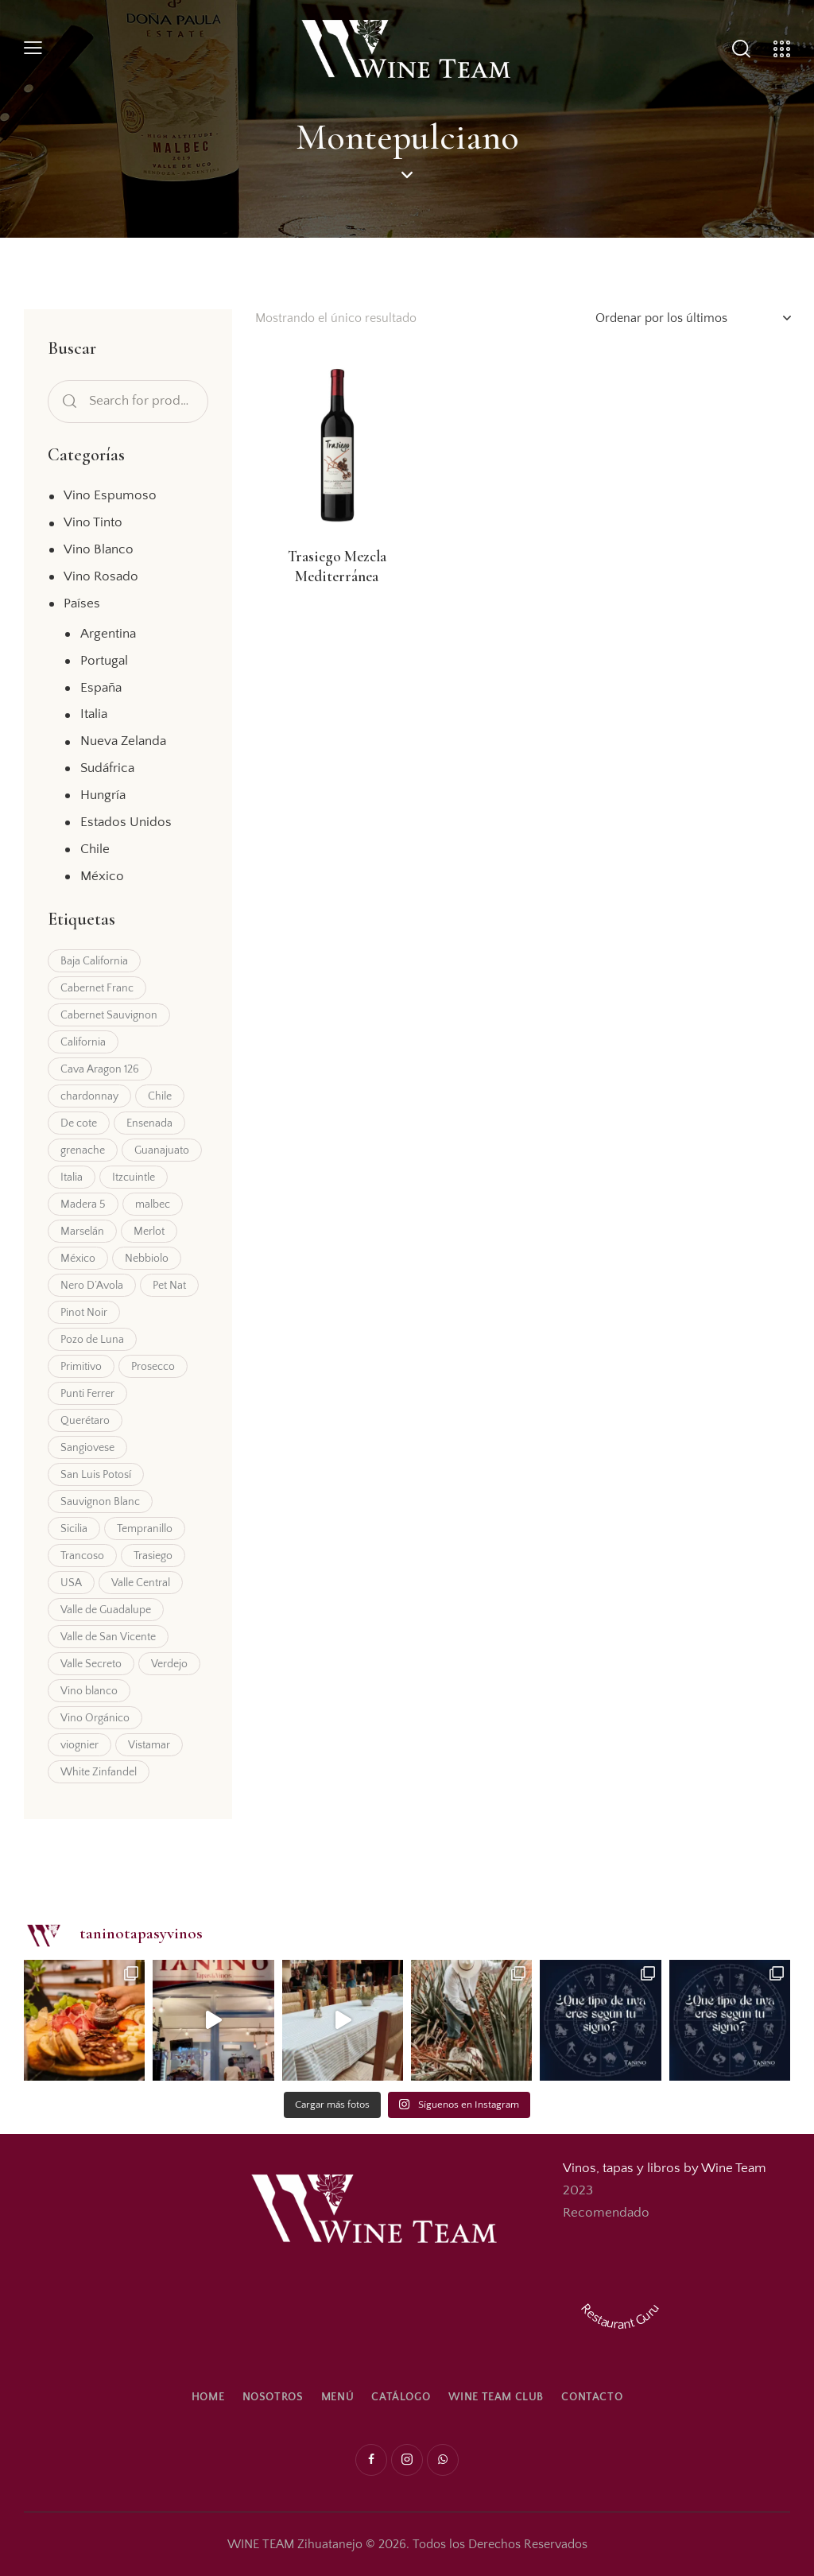 The height and width of the screenshot is (2576, 814). What do you see at coordinates (104, 661) in the screenshot?
I see `Portugal` at bounding box center [104, 661].